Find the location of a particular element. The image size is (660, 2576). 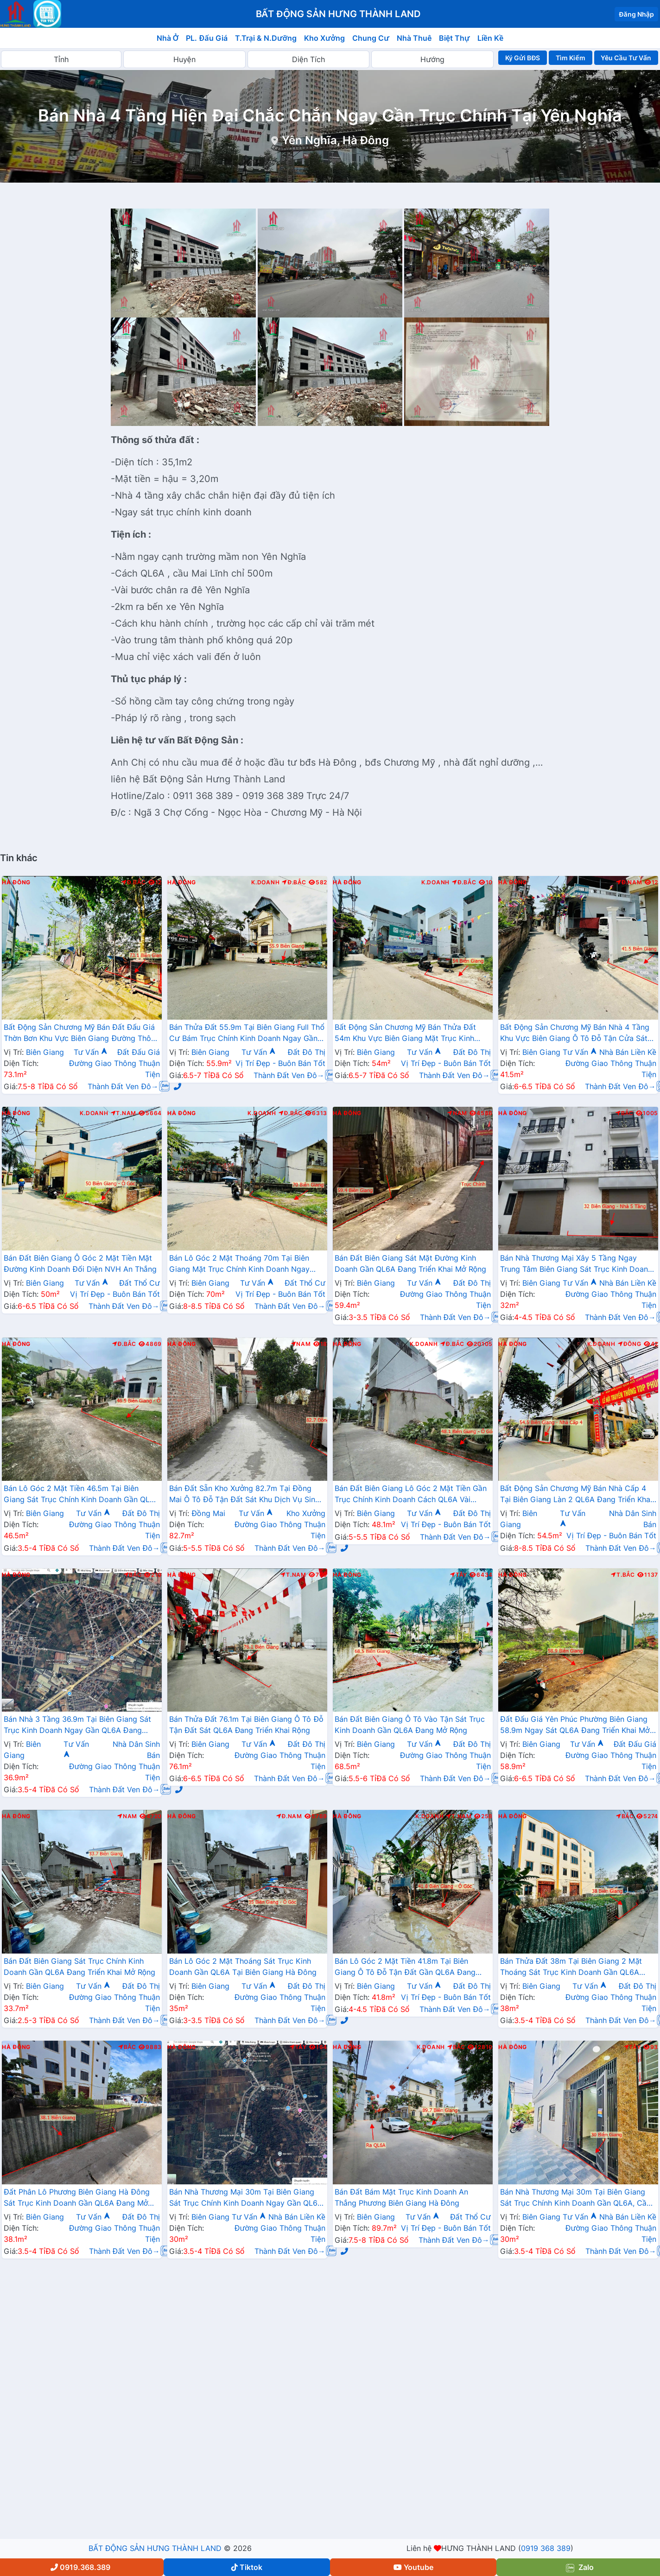

Bán Lô Góc 2 Mặt Tiền 46.5m Tại Biên Giang Sát Trục Chính Kinh Doanh Gần QL6A Đang Triển Khai Mở Rộng is located at coordinates (81, 1495).